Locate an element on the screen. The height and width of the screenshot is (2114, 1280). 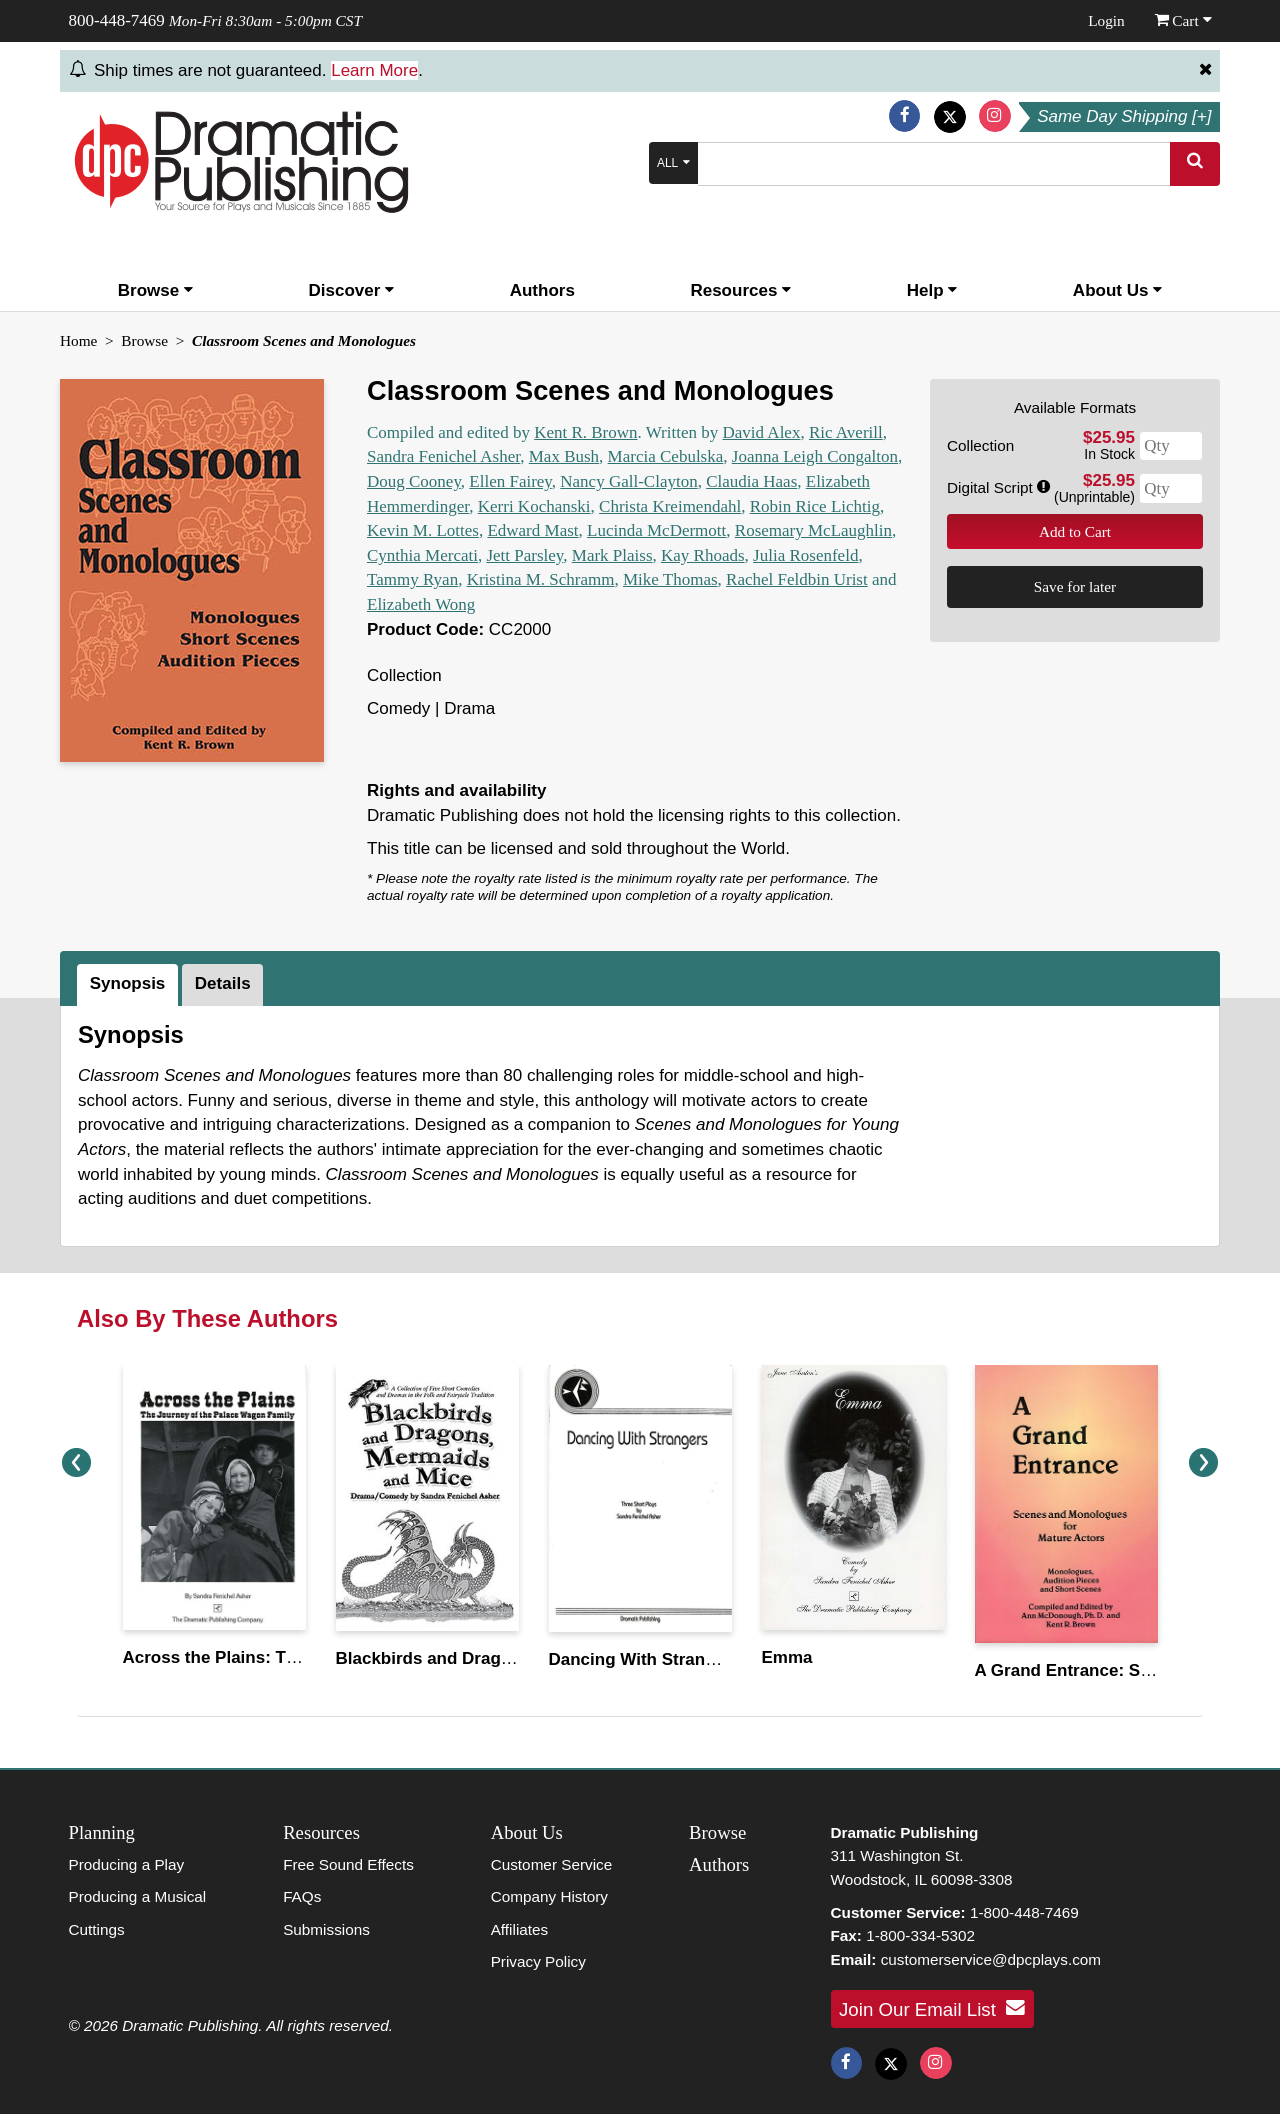
Elizabeth Wong is located at coordinates (421, 604).